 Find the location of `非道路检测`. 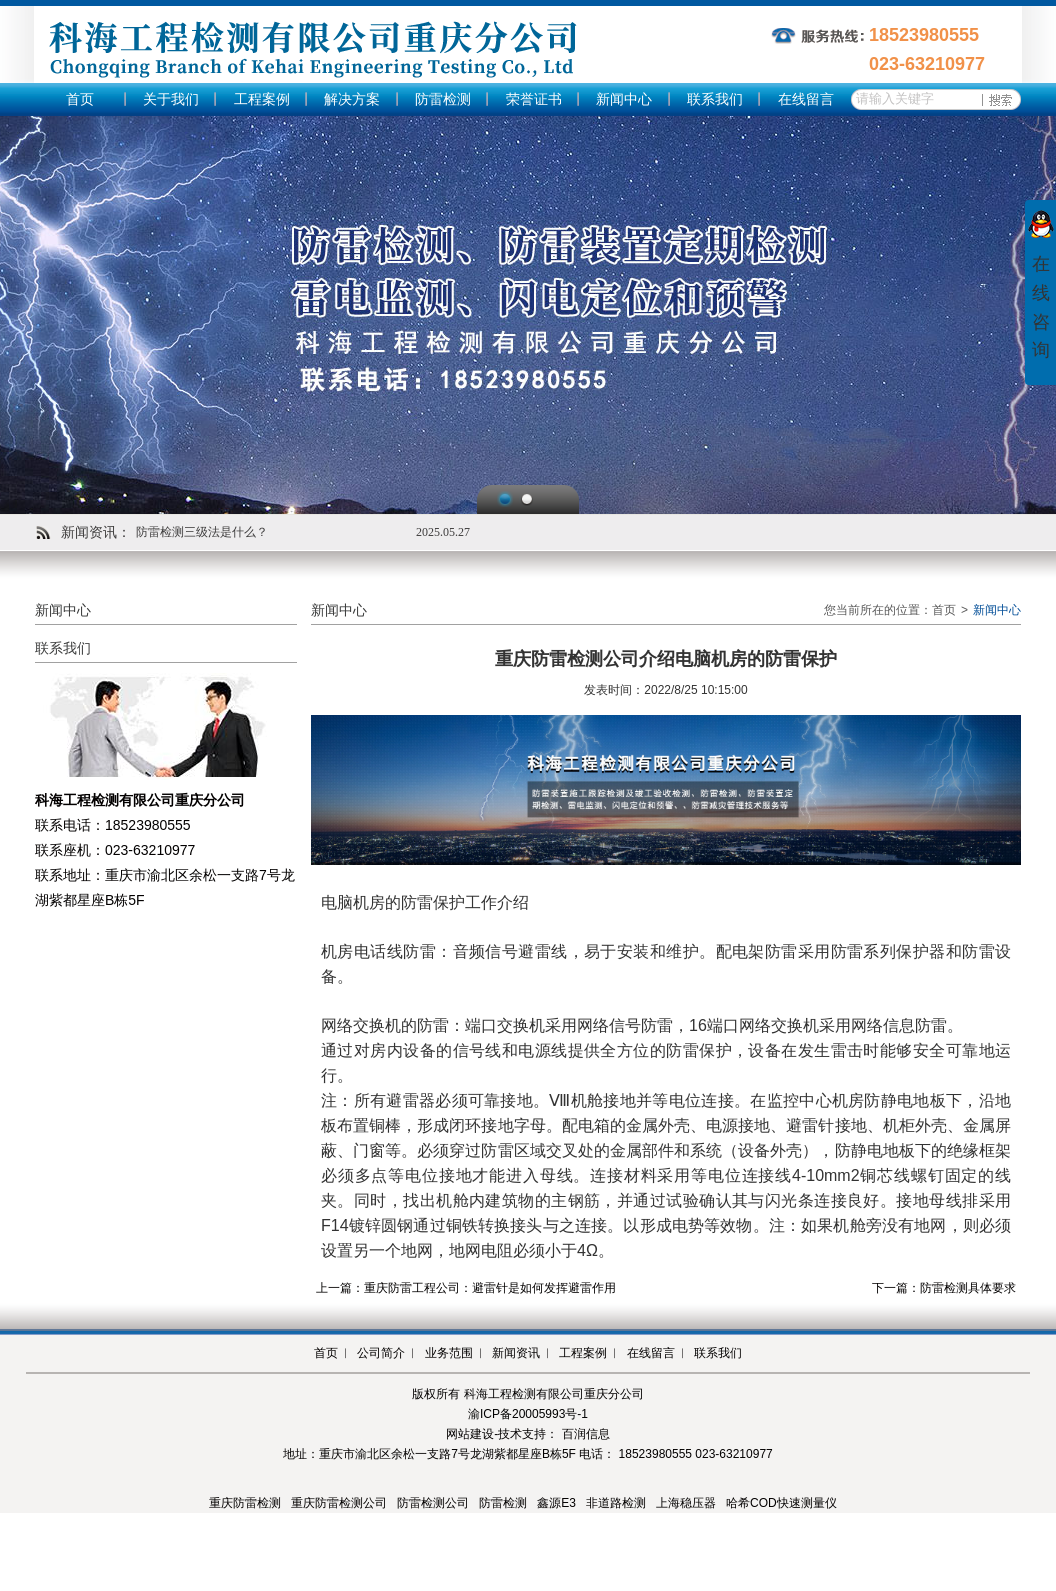

非道路检测 is located at coordinates (616, 1503).